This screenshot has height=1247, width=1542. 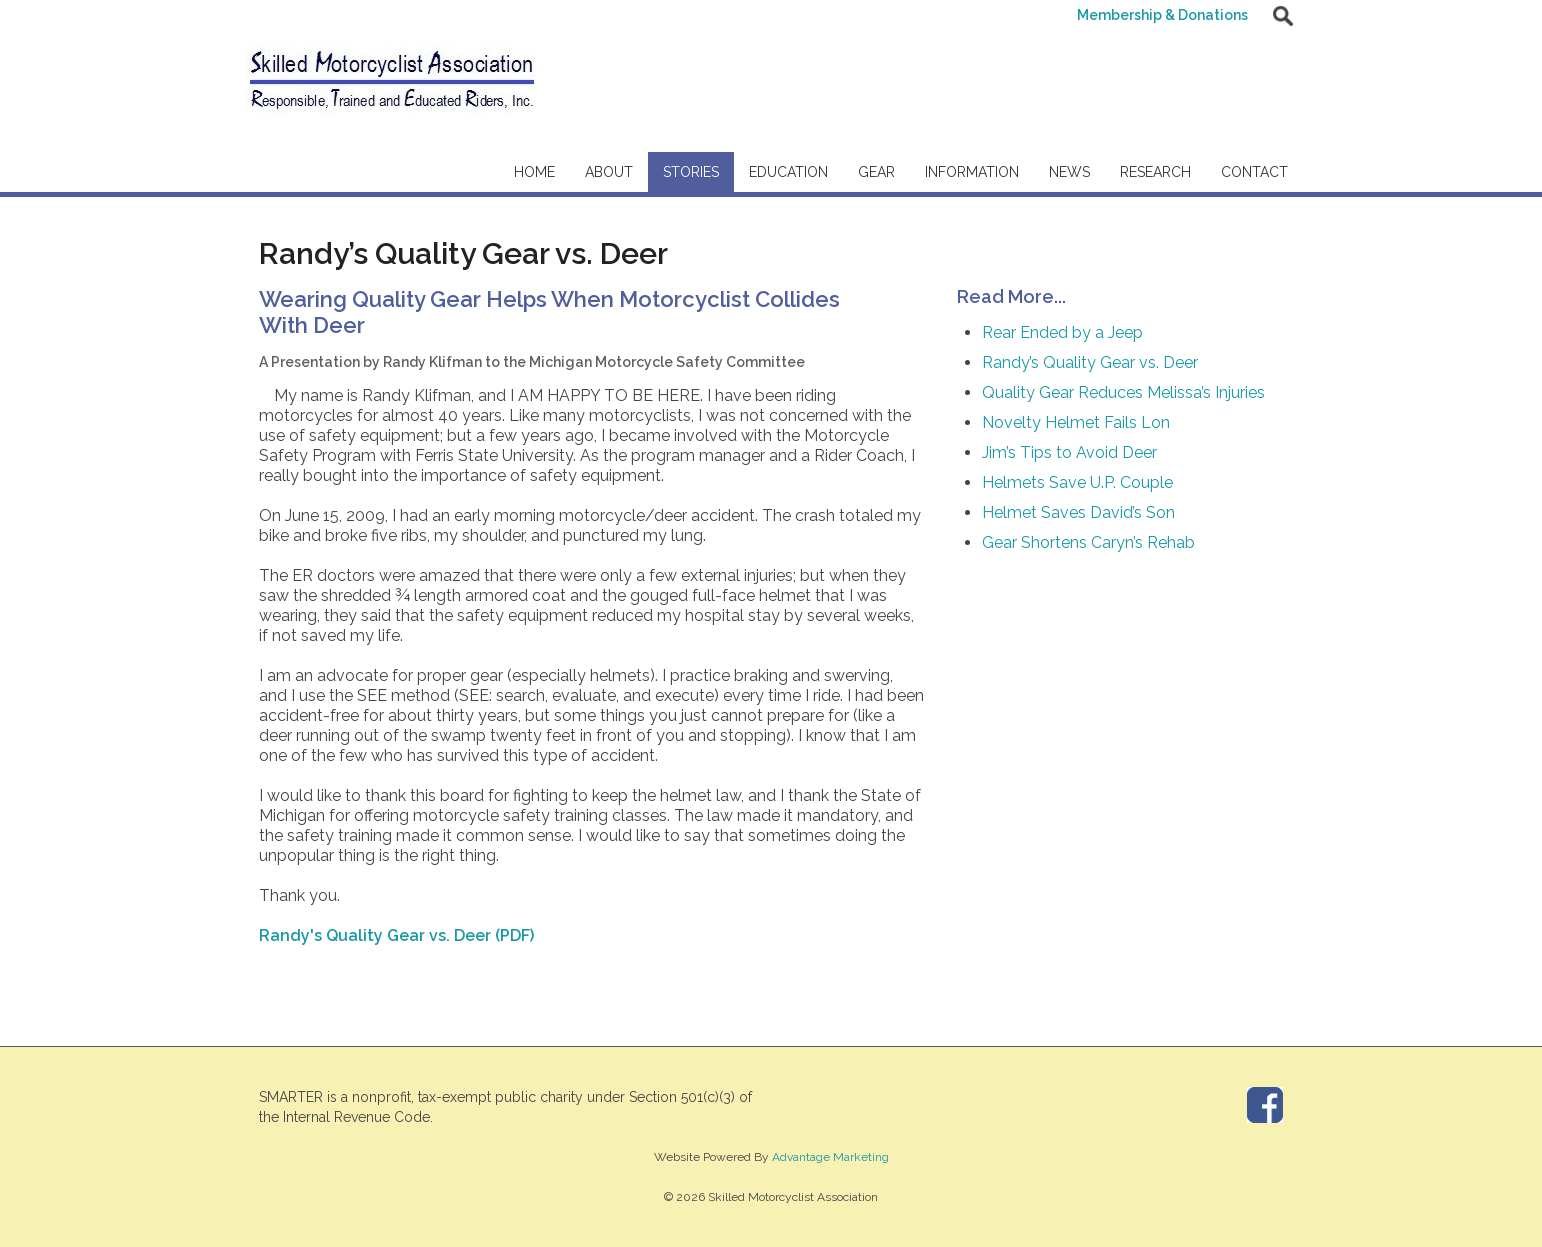 What do you see at coordinates (609, 172) in the screenshot?
I see `About` at bounding box center [609, 172].